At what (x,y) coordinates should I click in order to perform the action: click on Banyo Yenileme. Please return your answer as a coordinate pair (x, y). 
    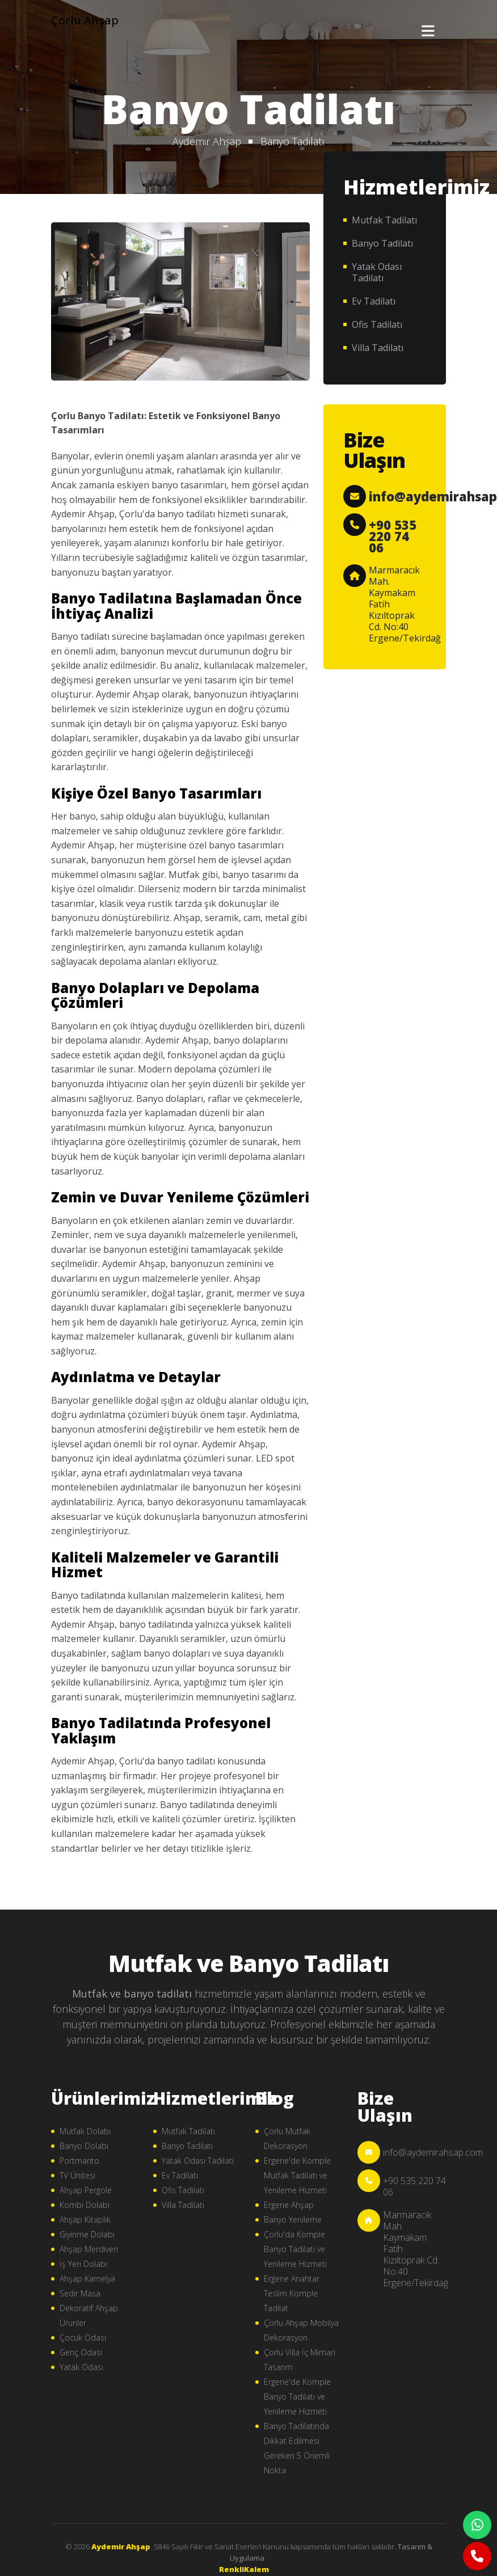
    Looking at the image, I should click on (293, 2219).